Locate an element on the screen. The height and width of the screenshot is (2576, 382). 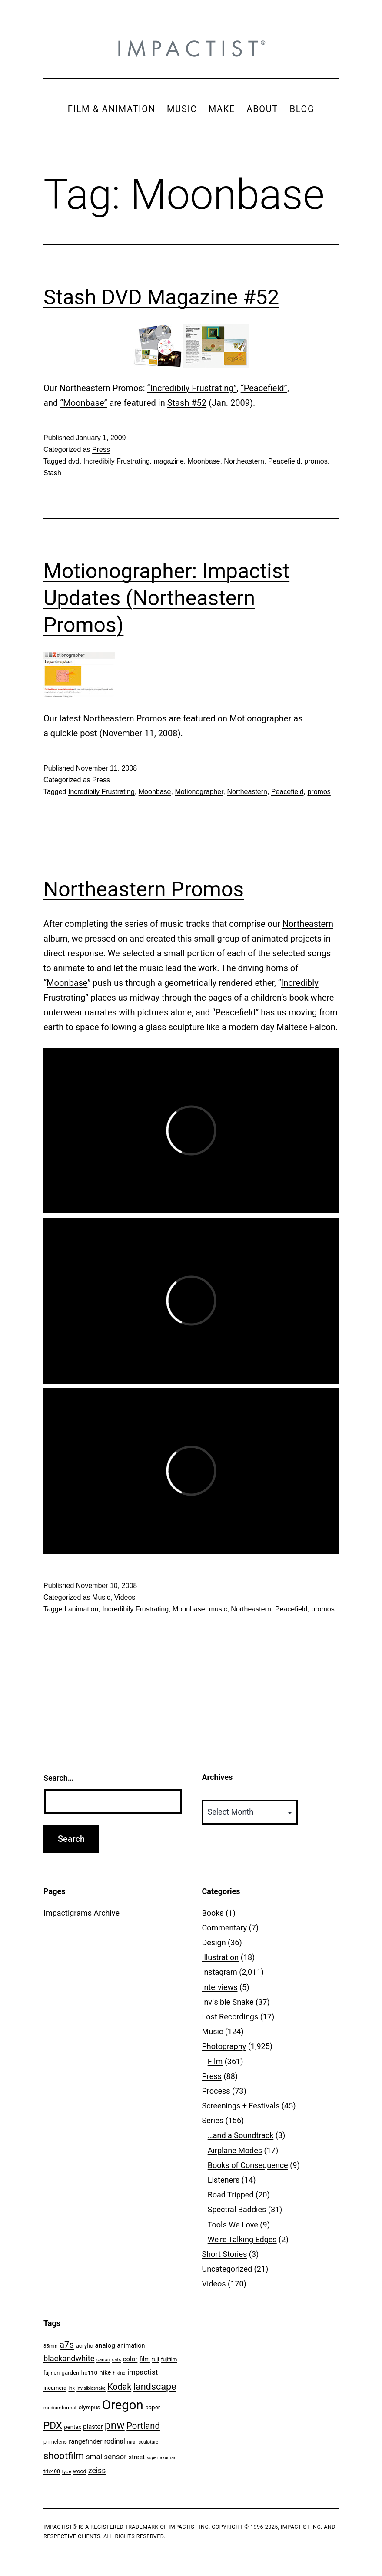
primelens [primelens (52 items)] is located at coordinates (55, 2442).